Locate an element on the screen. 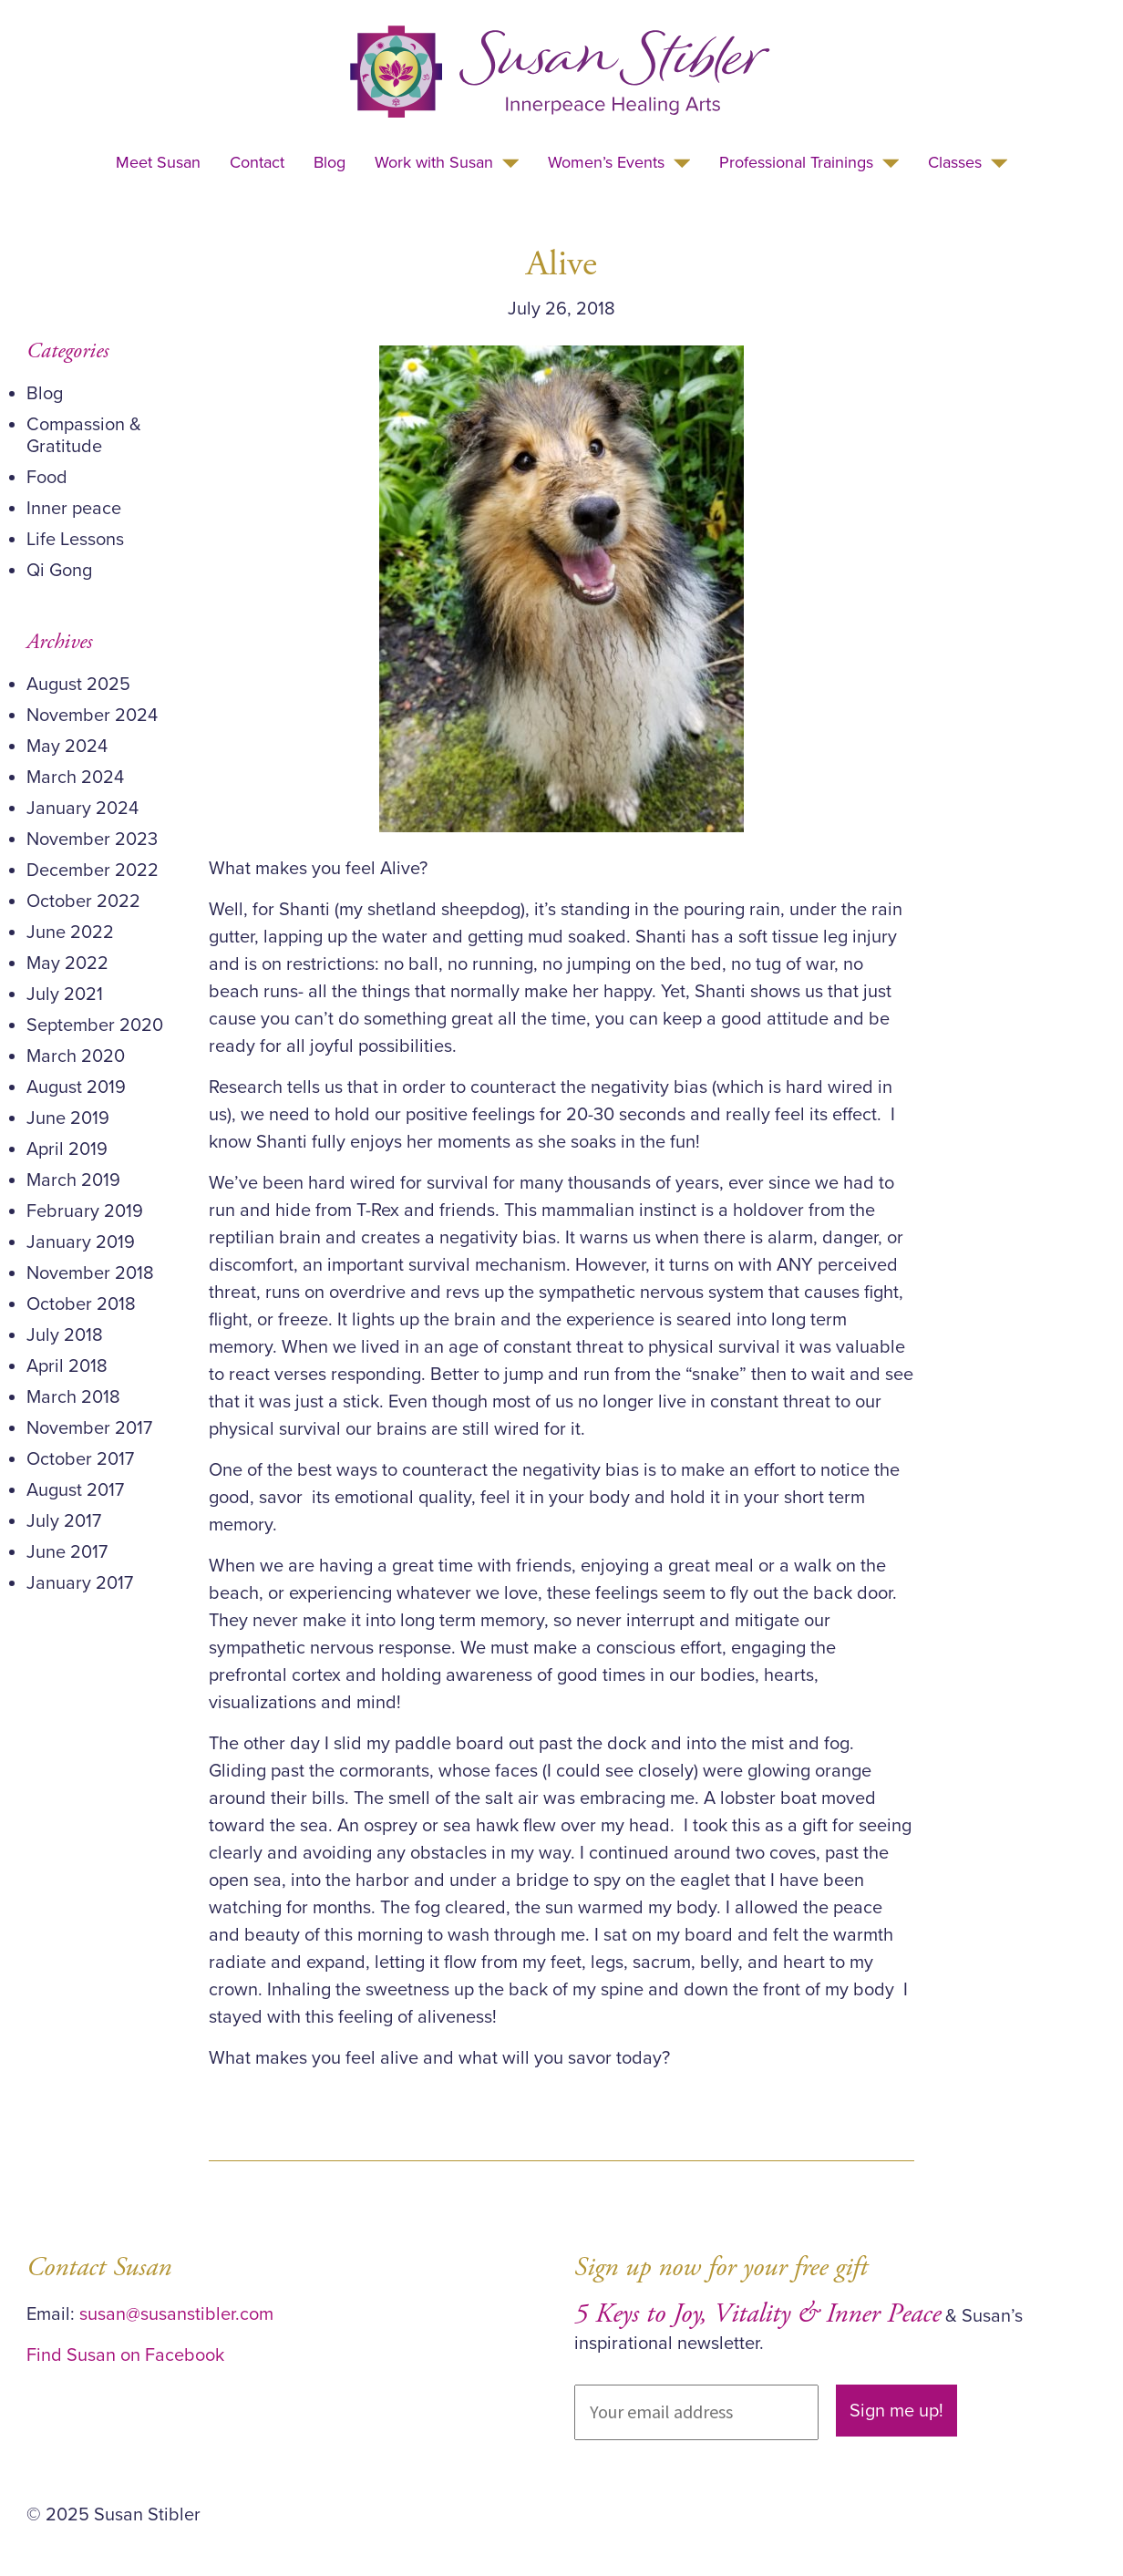  October 2017 is located at coordinates (80, 1459).